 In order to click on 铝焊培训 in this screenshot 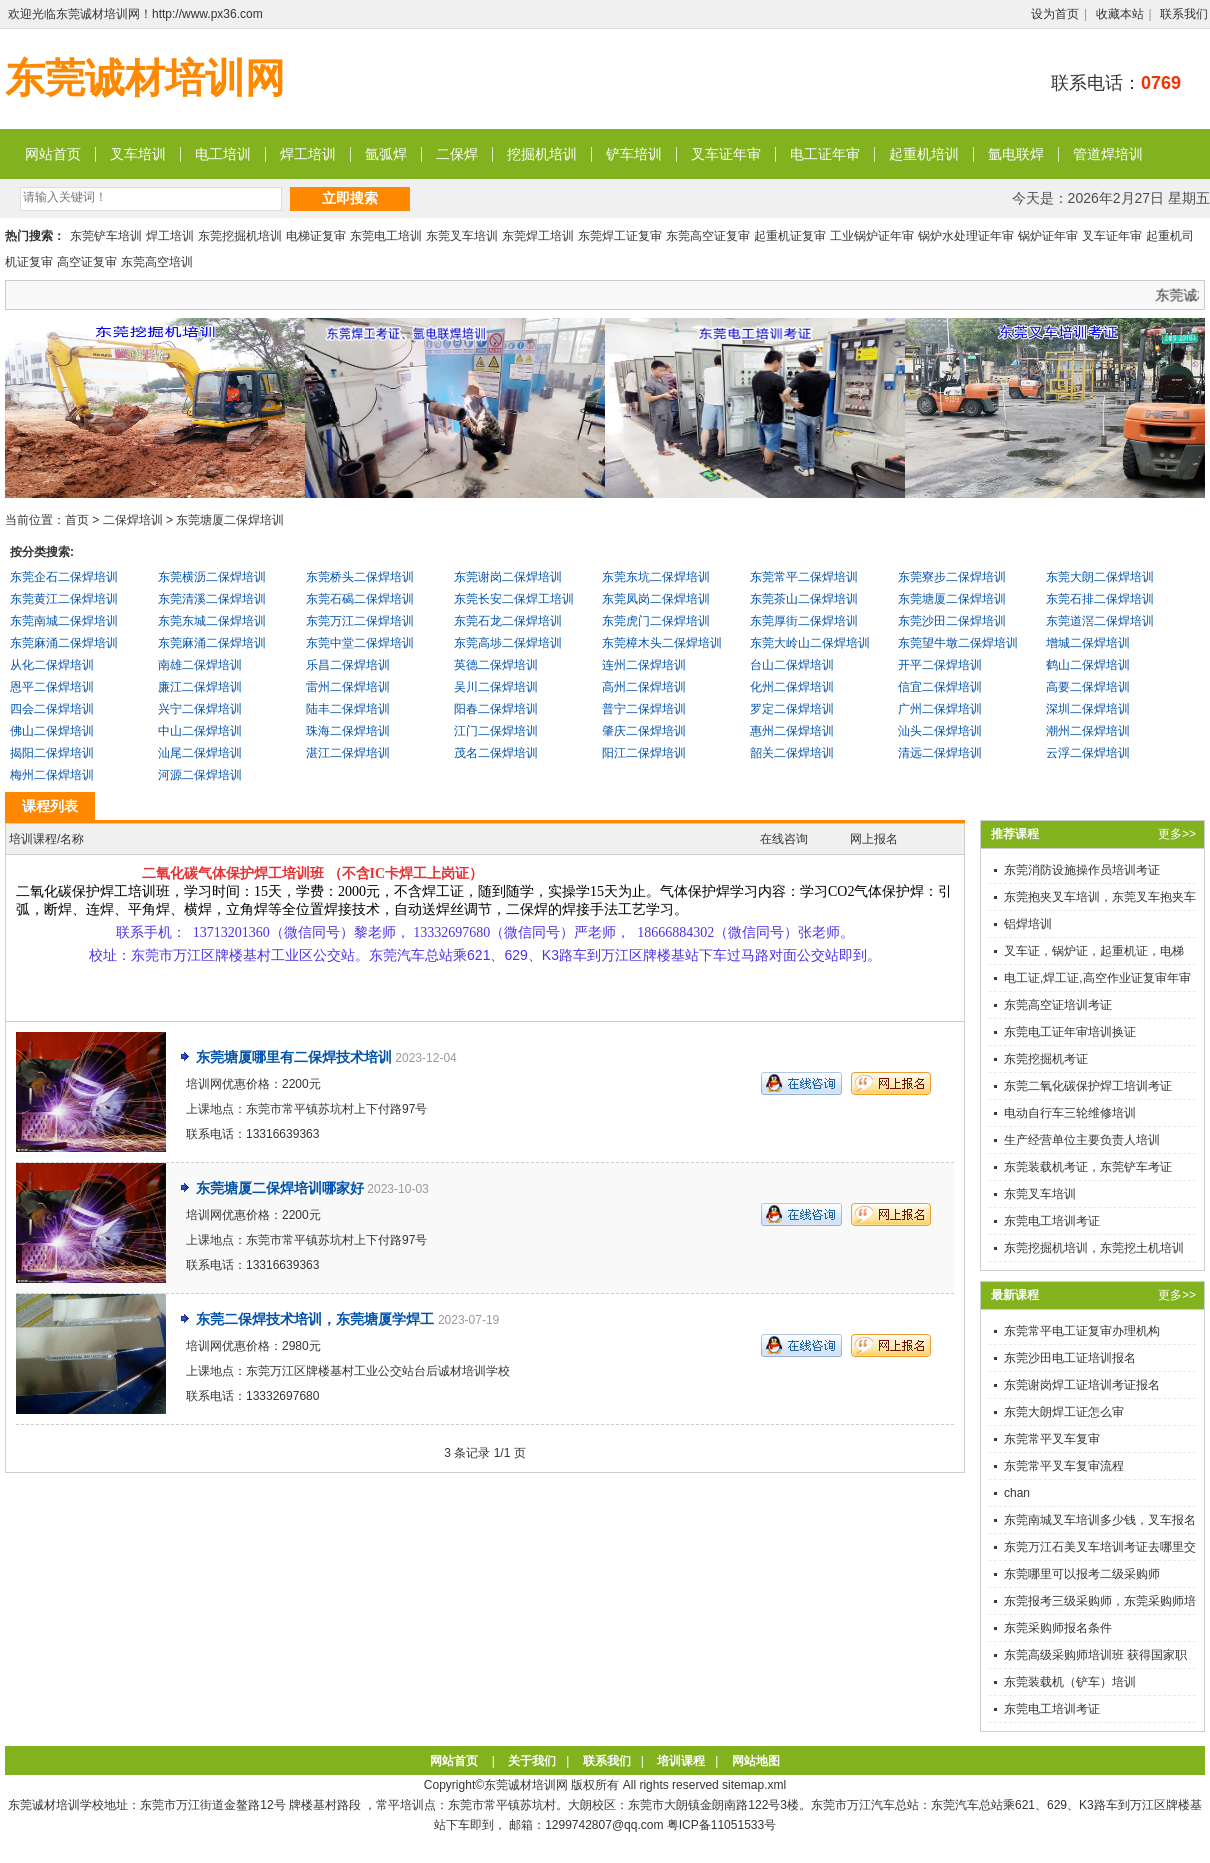, I will do `click(1028, 924)`.